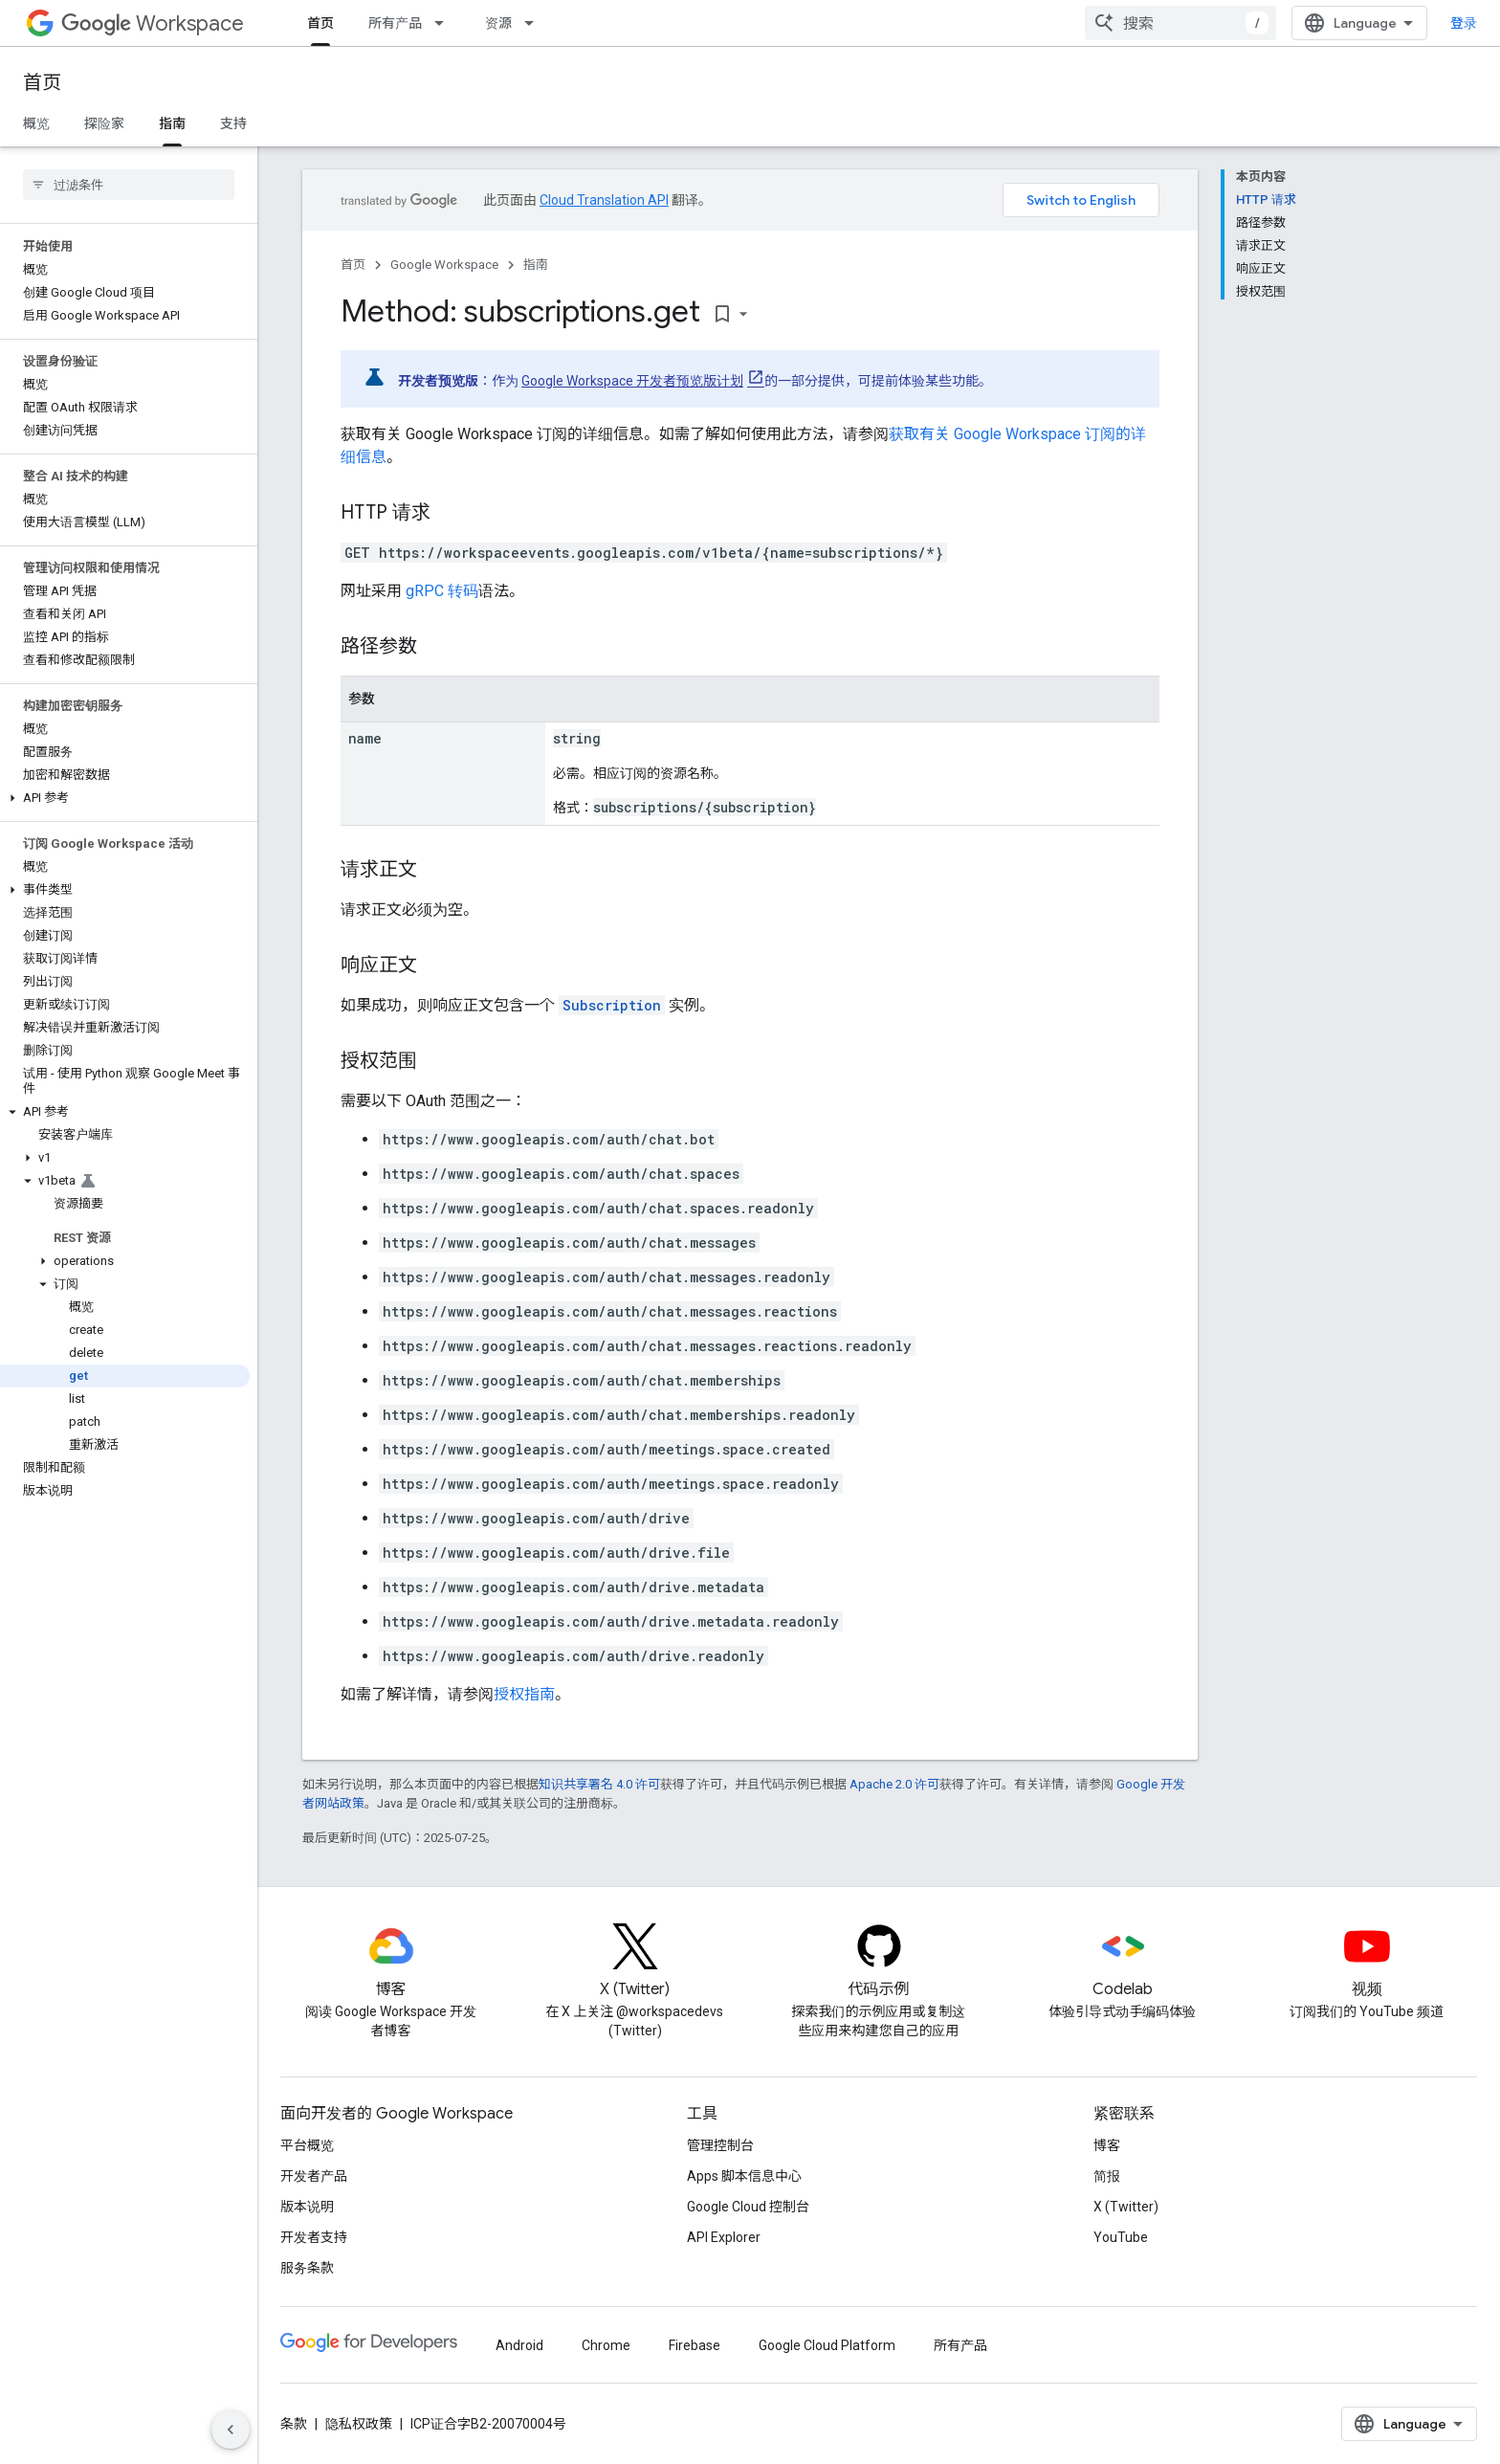 The height and width of the screenshot is (2464, 1500). I want to click on YouTube, so click(1120, 2237).